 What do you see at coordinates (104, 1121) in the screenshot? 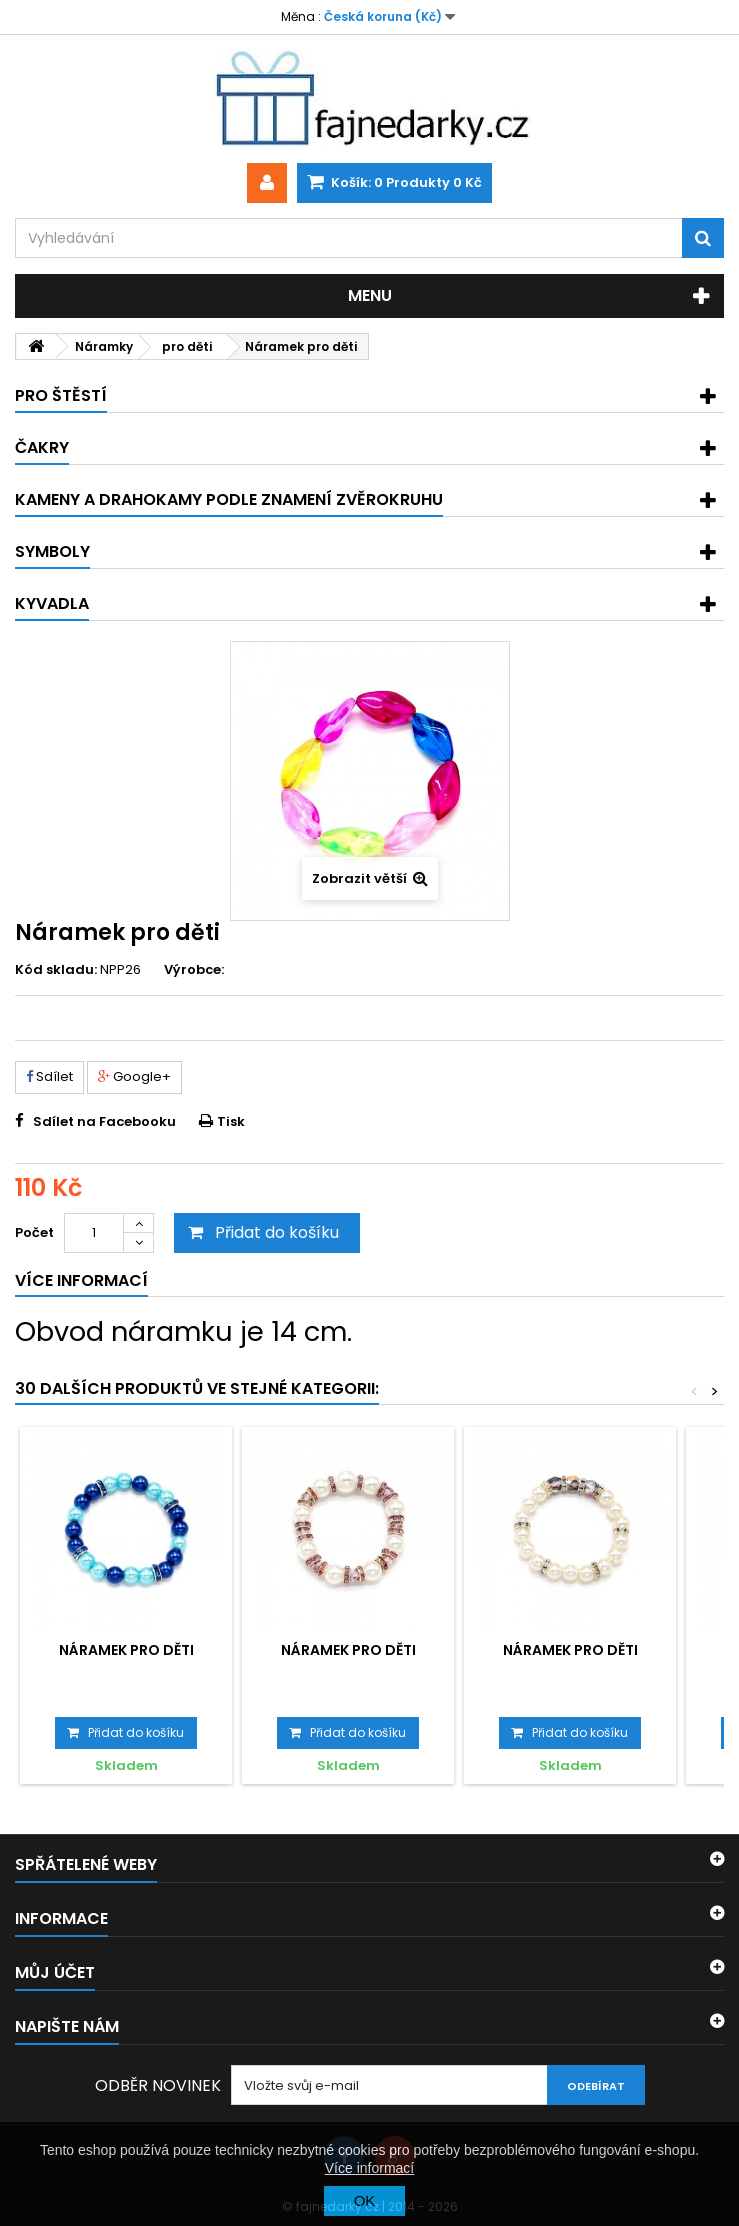
I see `Sdílet na Facebooku` at bounding box center [104, 1121].